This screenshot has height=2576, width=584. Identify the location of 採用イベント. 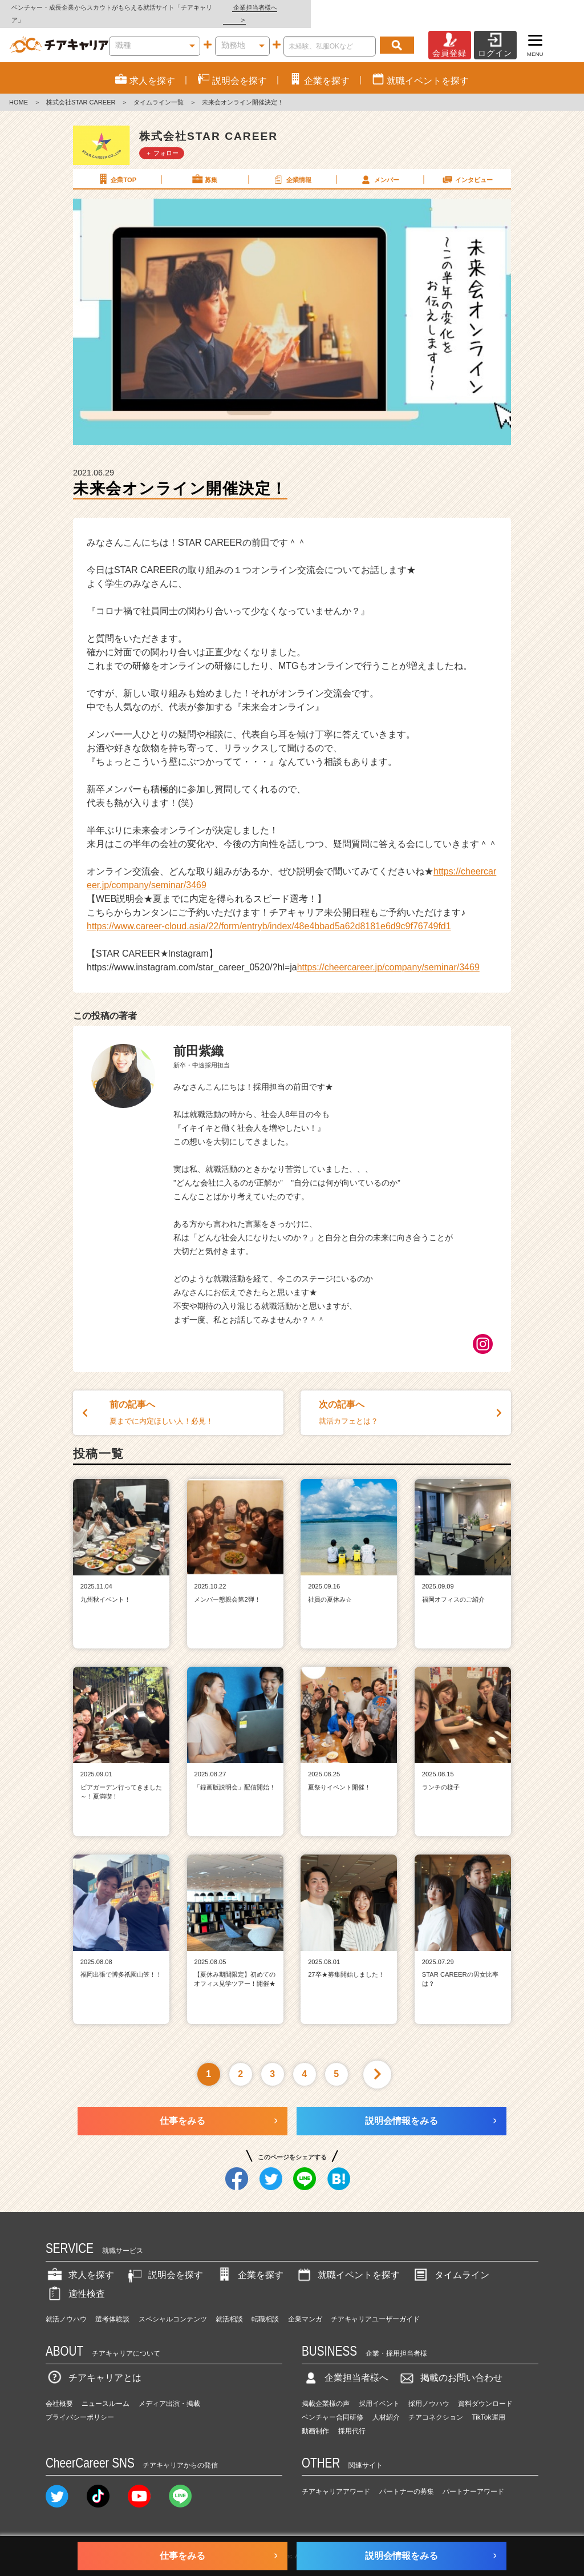
(379, 2391).